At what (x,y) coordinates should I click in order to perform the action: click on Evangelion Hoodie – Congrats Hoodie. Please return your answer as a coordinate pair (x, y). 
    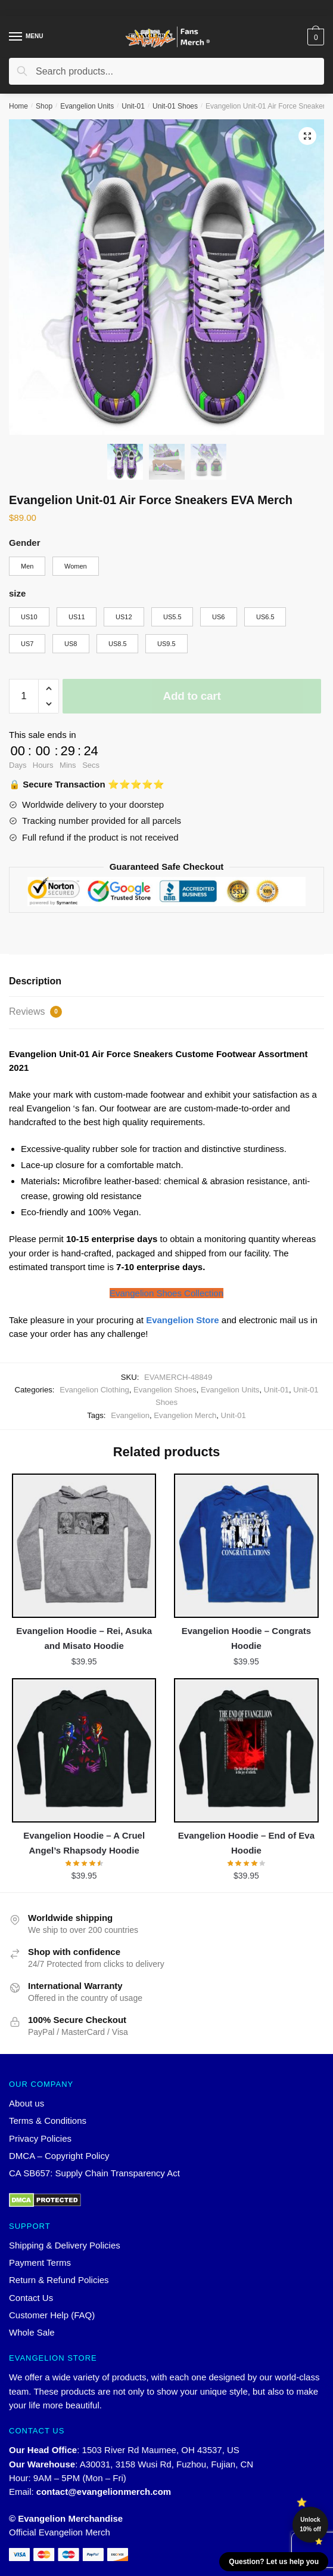
    Looking at the image, I should click on (247, 1638).